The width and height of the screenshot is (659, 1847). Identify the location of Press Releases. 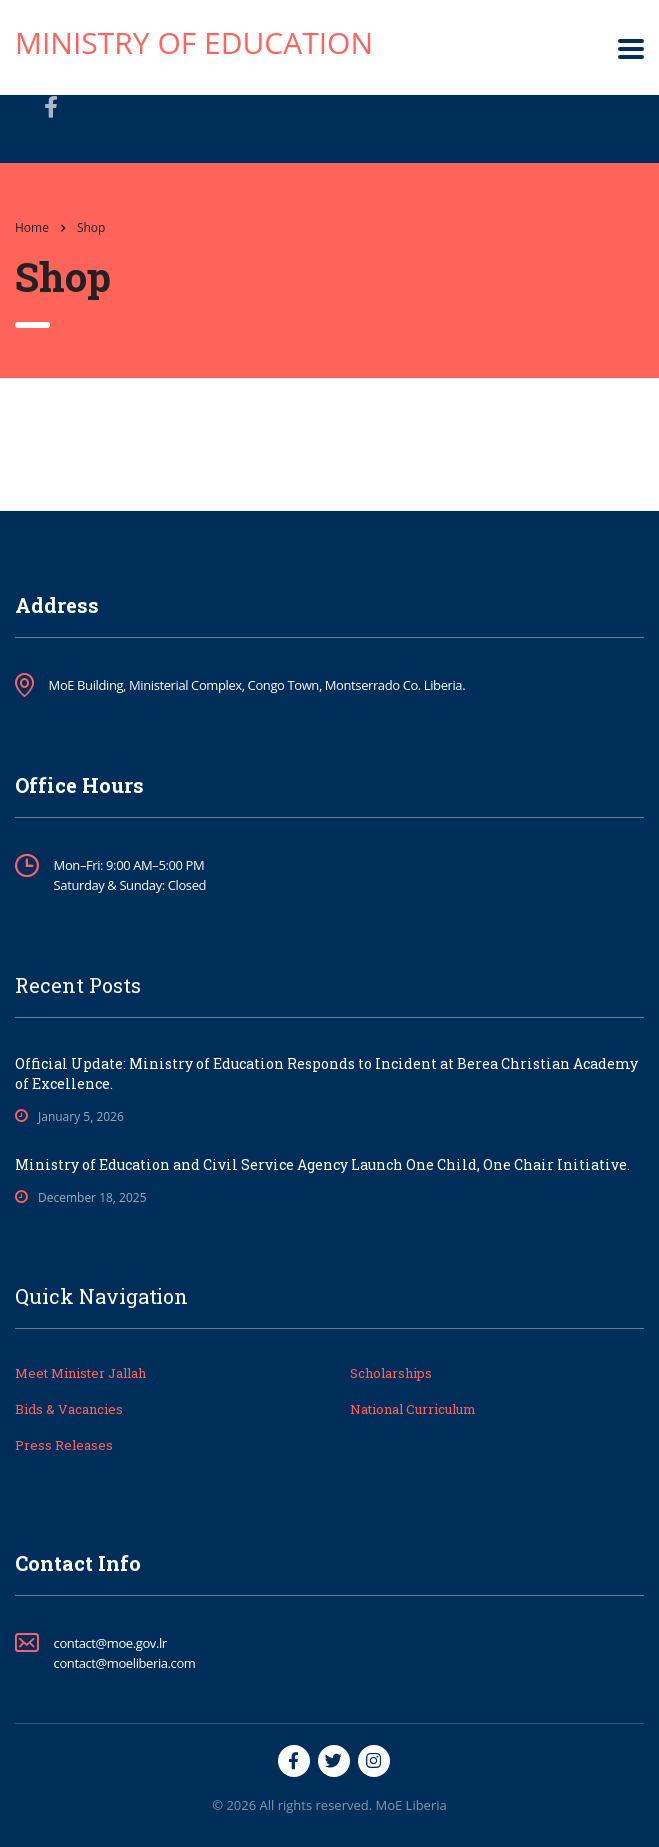
(64, 1445).